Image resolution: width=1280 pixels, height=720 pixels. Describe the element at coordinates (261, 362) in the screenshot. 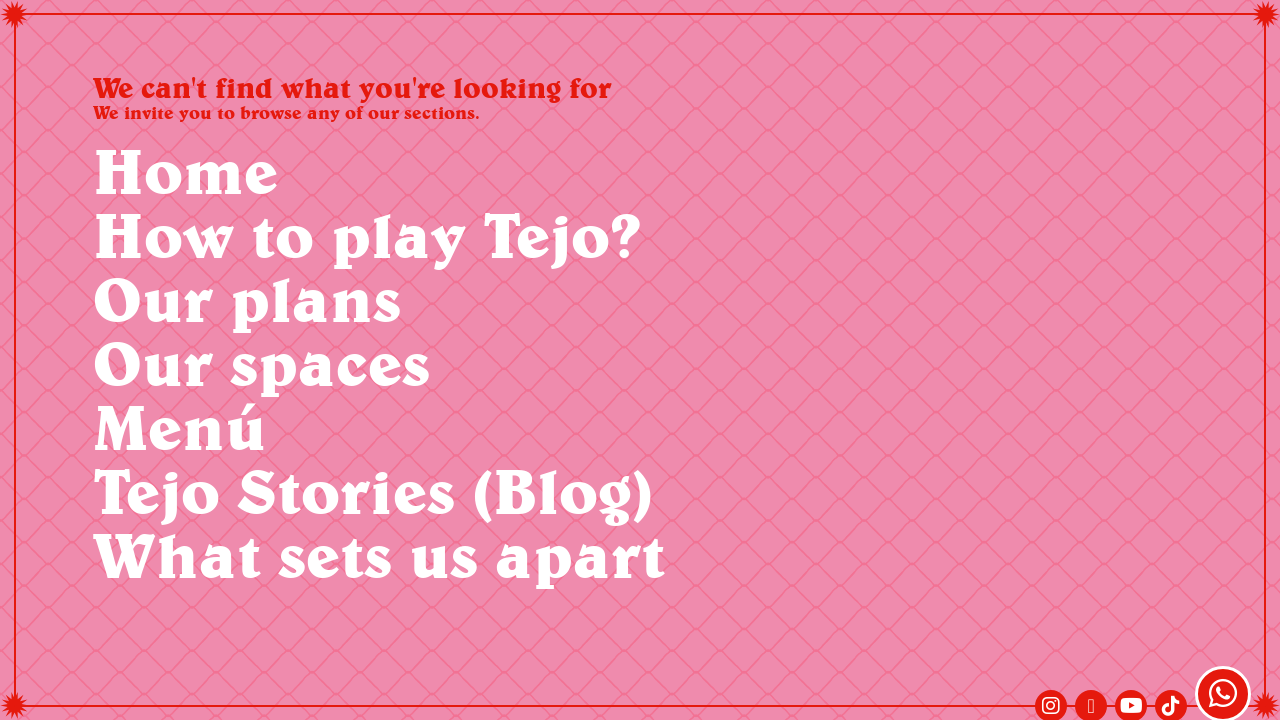

I see `Our spaces` at that location.